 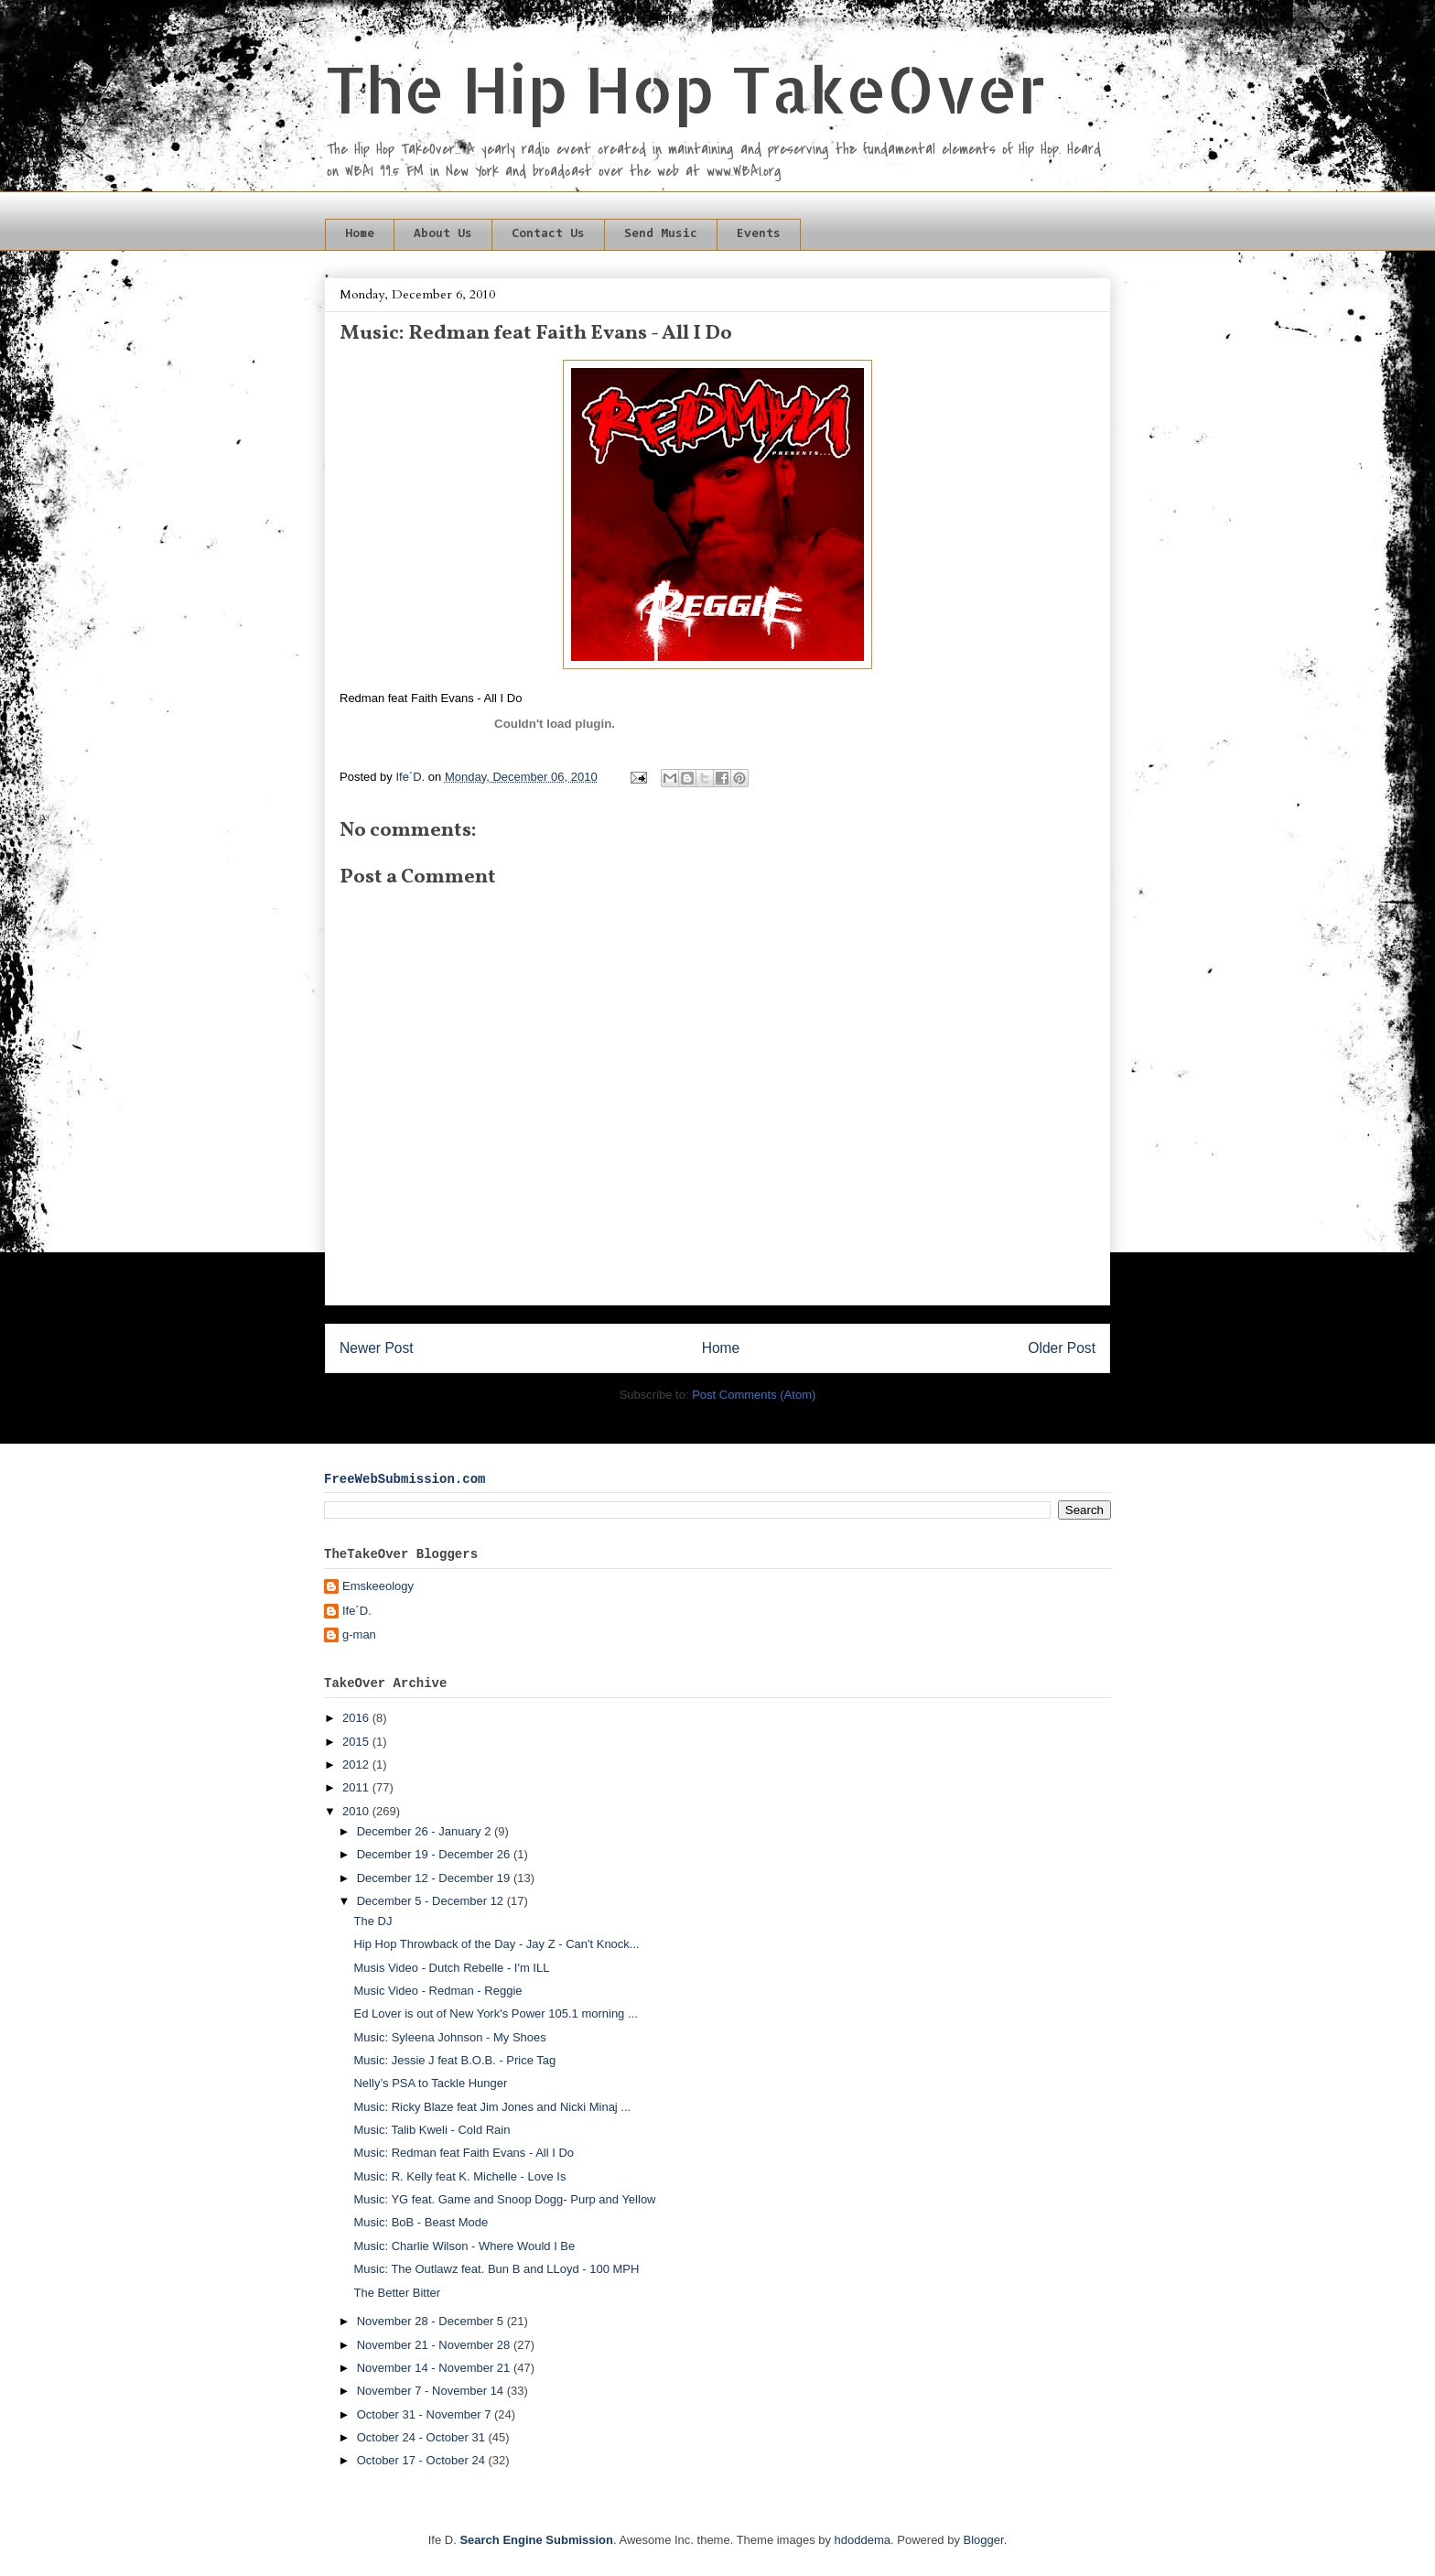 What do you see at coordinates (464, 2246) in the screenshot?
I see `Music: Charlie Wilson - Where Would I Be` at bounding box center [464, 2246].